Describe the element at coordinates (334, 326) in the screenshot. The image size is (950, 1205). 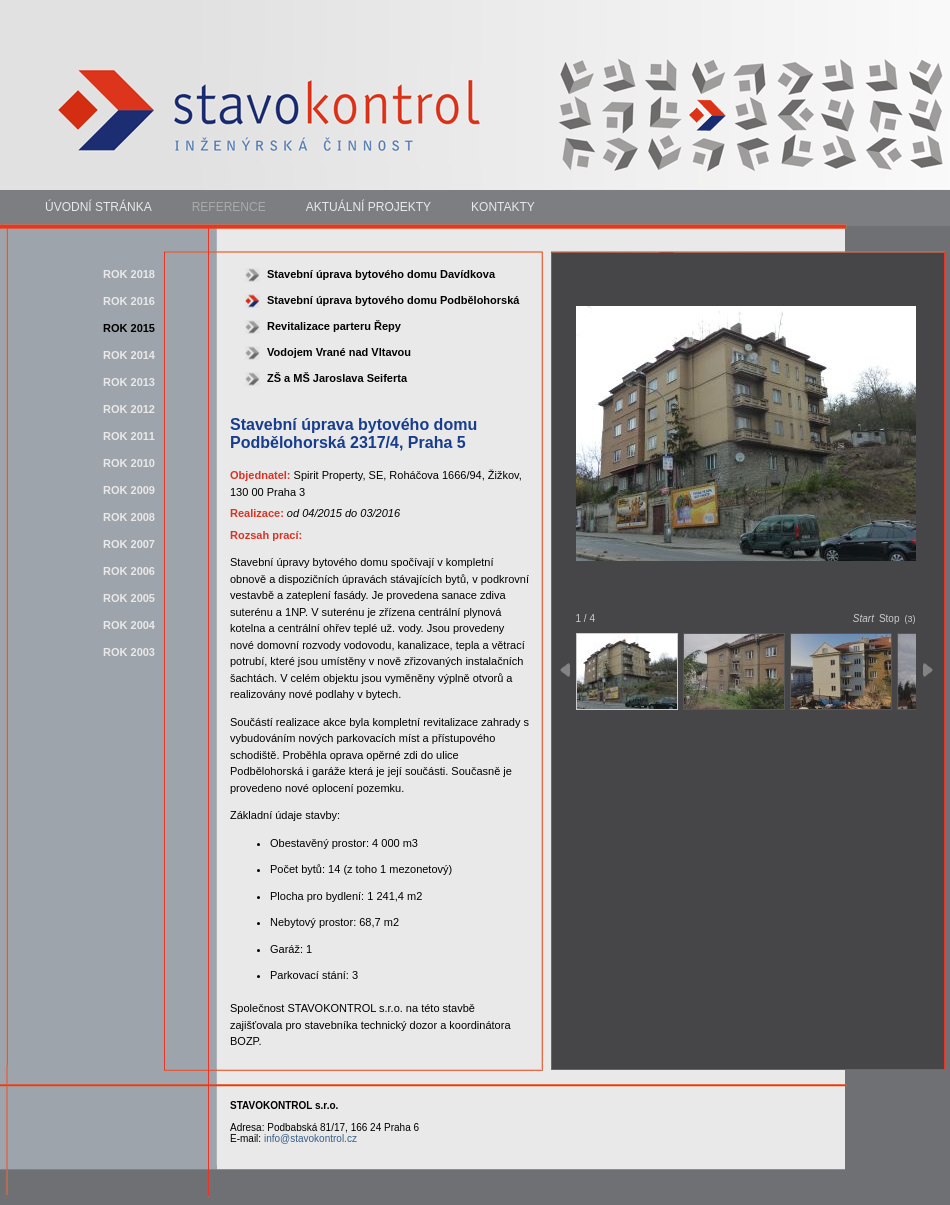
I see `Revitalizace parteru Řepy` at that location.